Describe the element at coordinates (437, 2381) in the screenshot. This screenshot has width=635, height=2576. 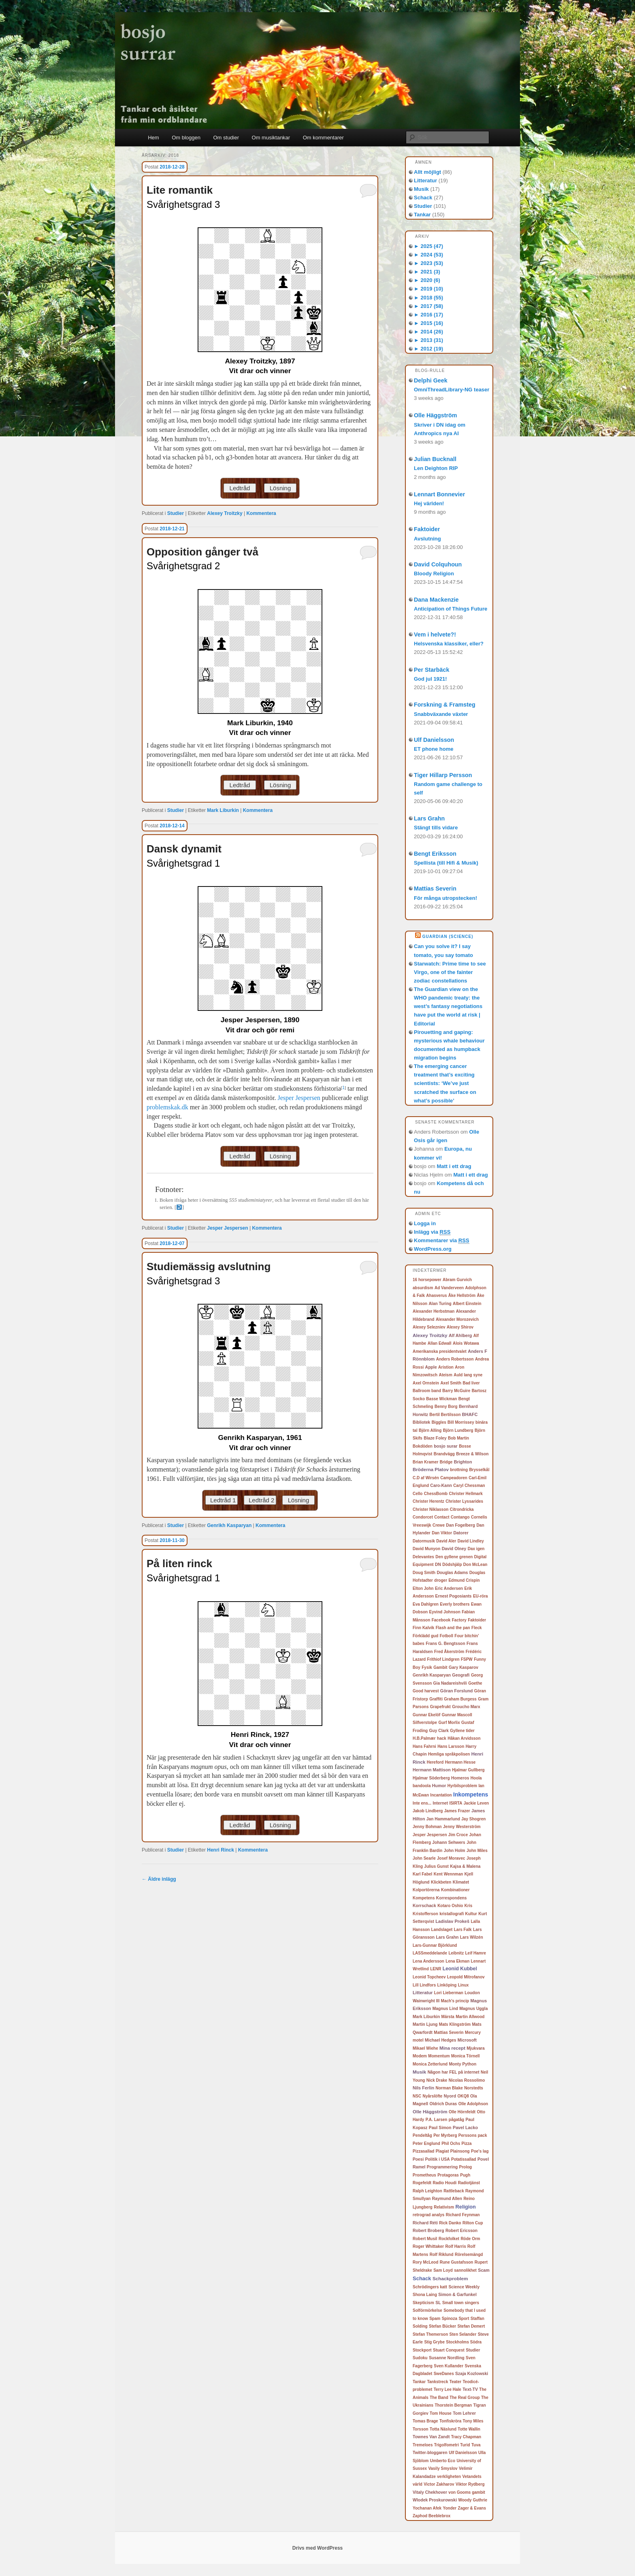
I see `Tankstreck` at that location.